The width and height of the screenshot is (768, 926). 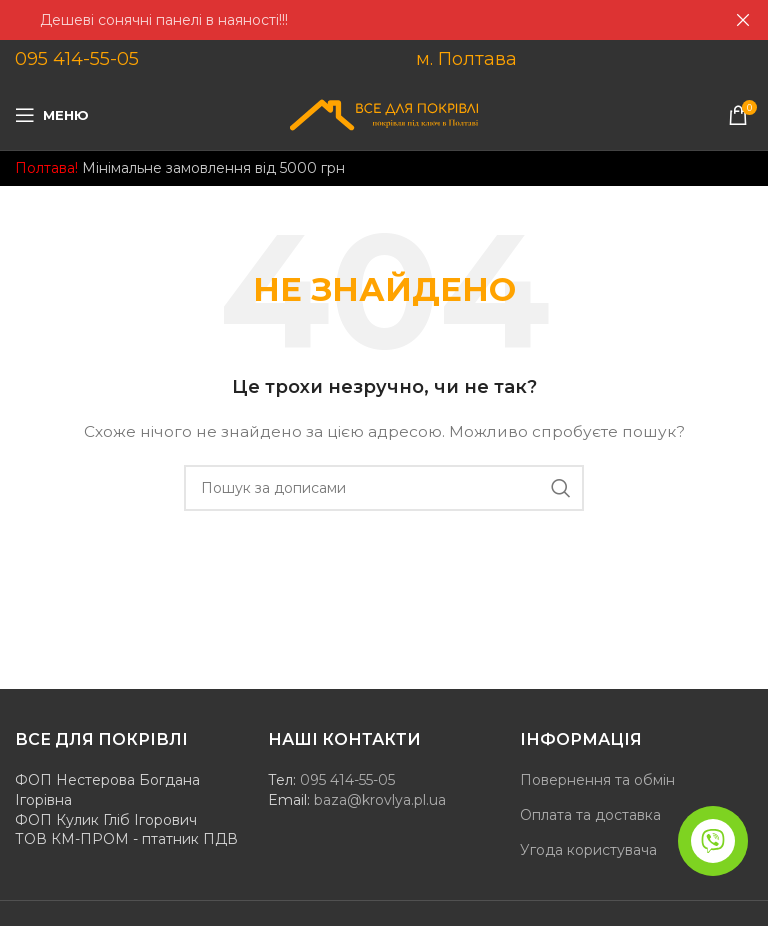 What do you see at coordinates (354, 20) in the screenshot?
I see `[Header banner посилання]` at bounding box center [354, 20].